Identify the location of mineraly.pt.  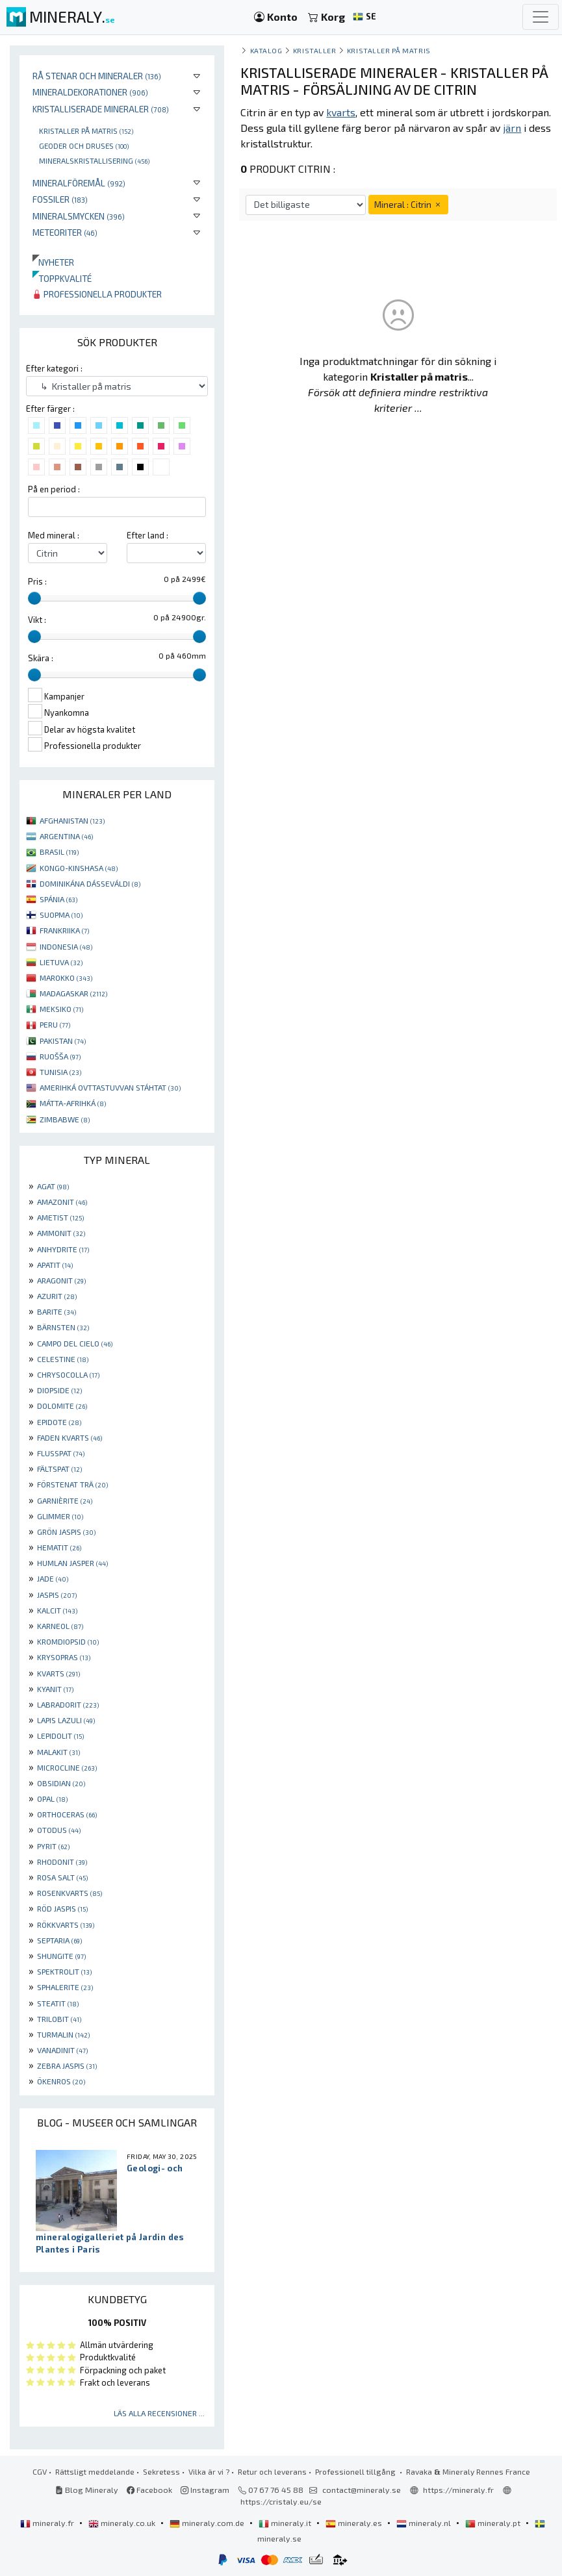
(493, 2522).